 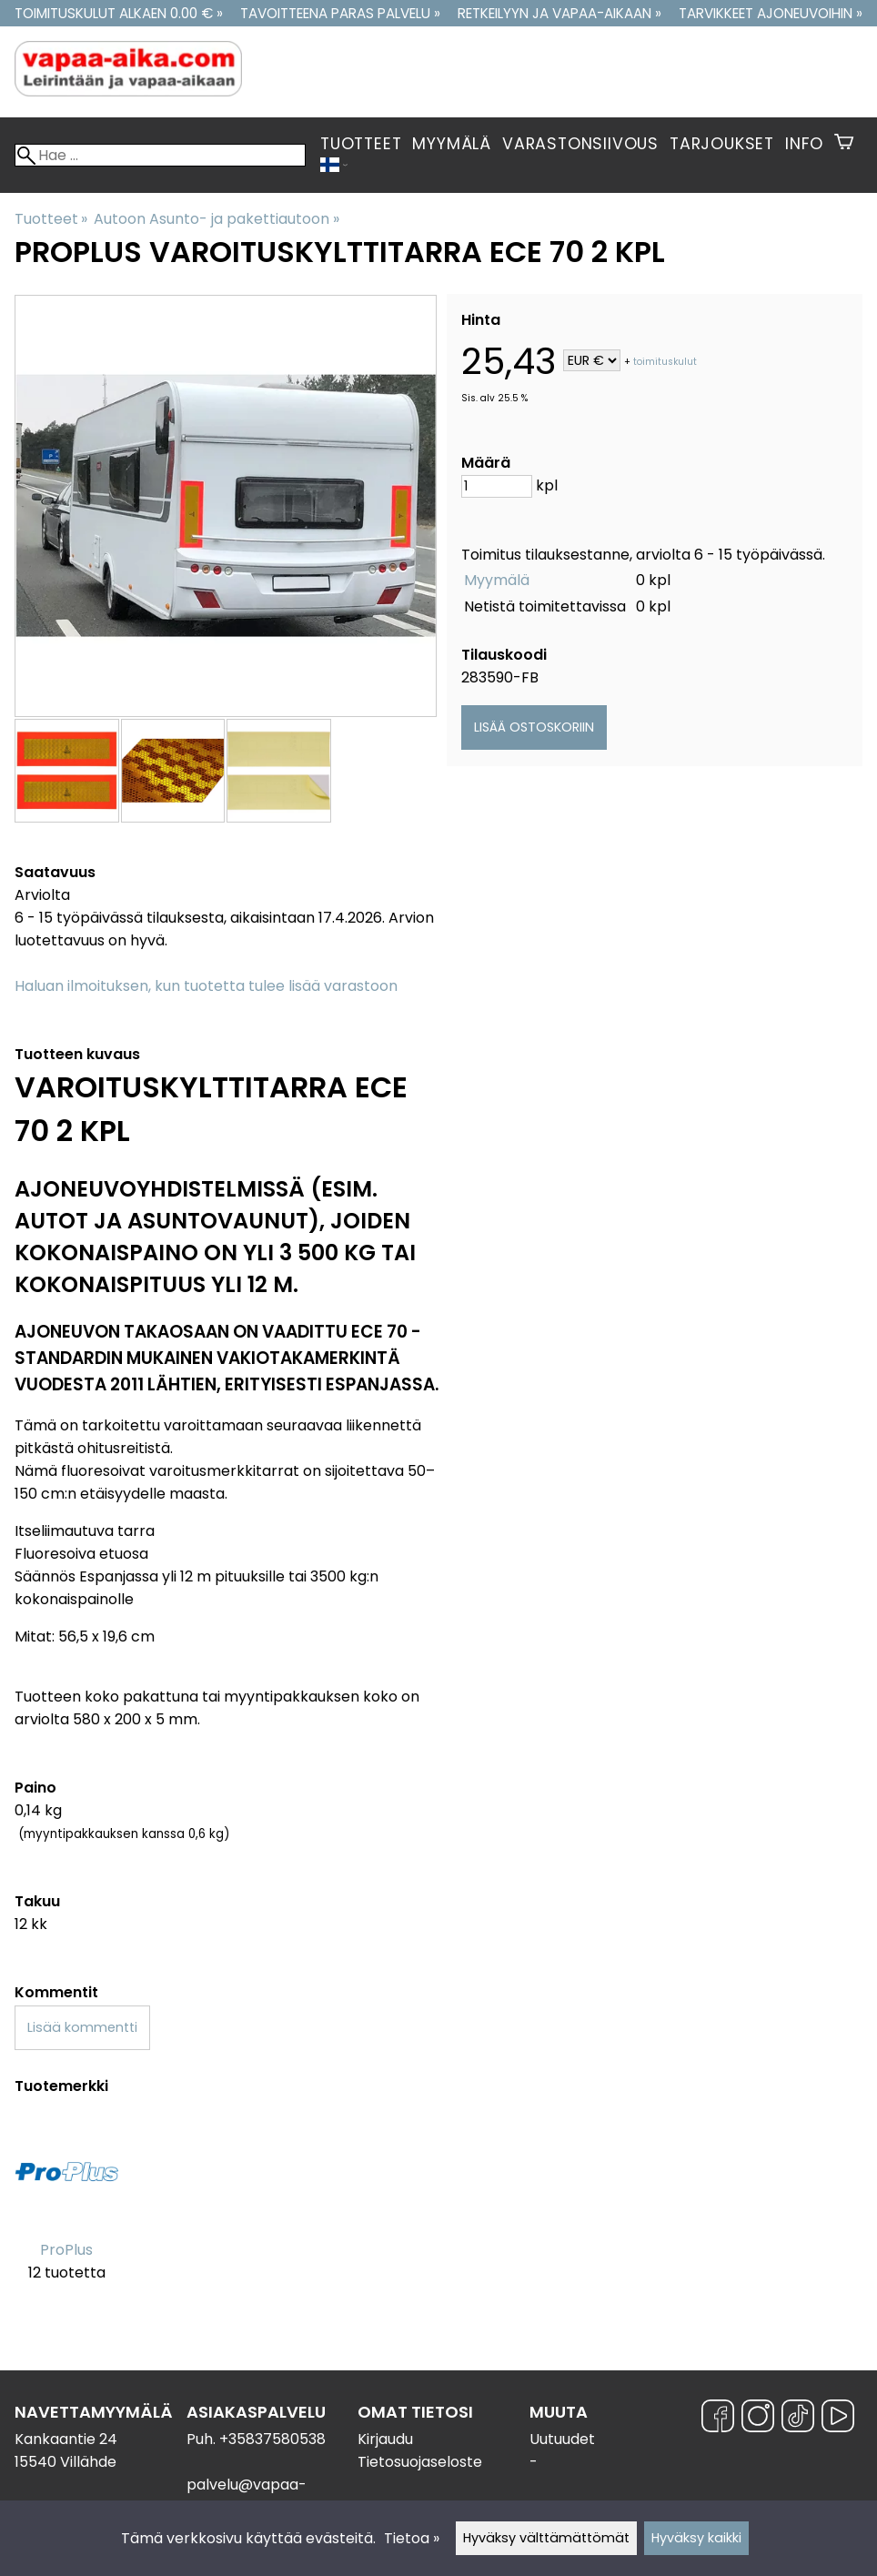 What do you see at coordinates (66, 2212) in the screenshot?
I see `[ProPlus]` at bounding box center [66, 2212].